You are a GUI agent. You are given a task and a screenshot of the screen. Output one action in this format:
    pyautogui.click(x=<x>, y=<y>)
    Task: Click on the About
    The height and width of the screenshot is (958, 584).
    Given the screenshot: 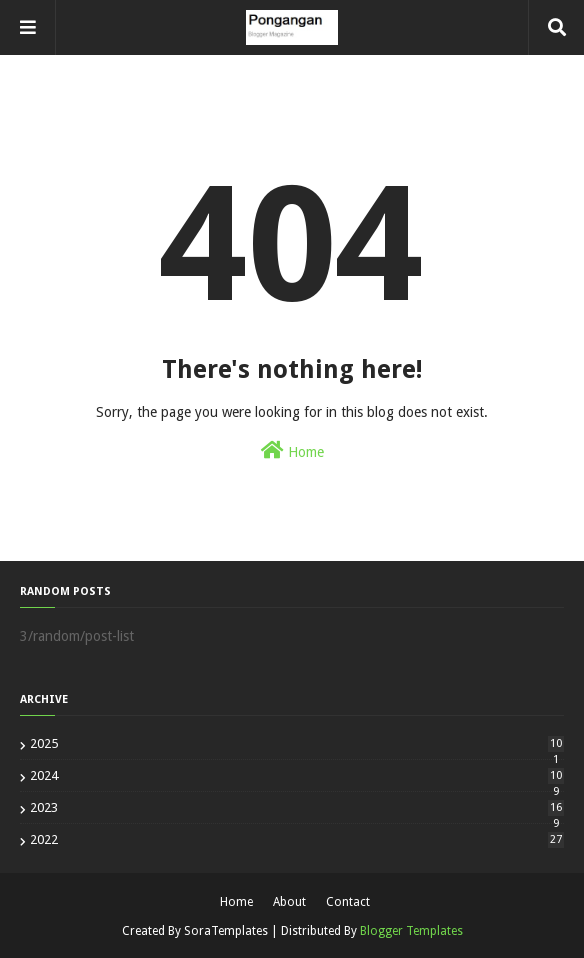 What is the action you would take?
    pyautogui.click(x=289, y=902)
    